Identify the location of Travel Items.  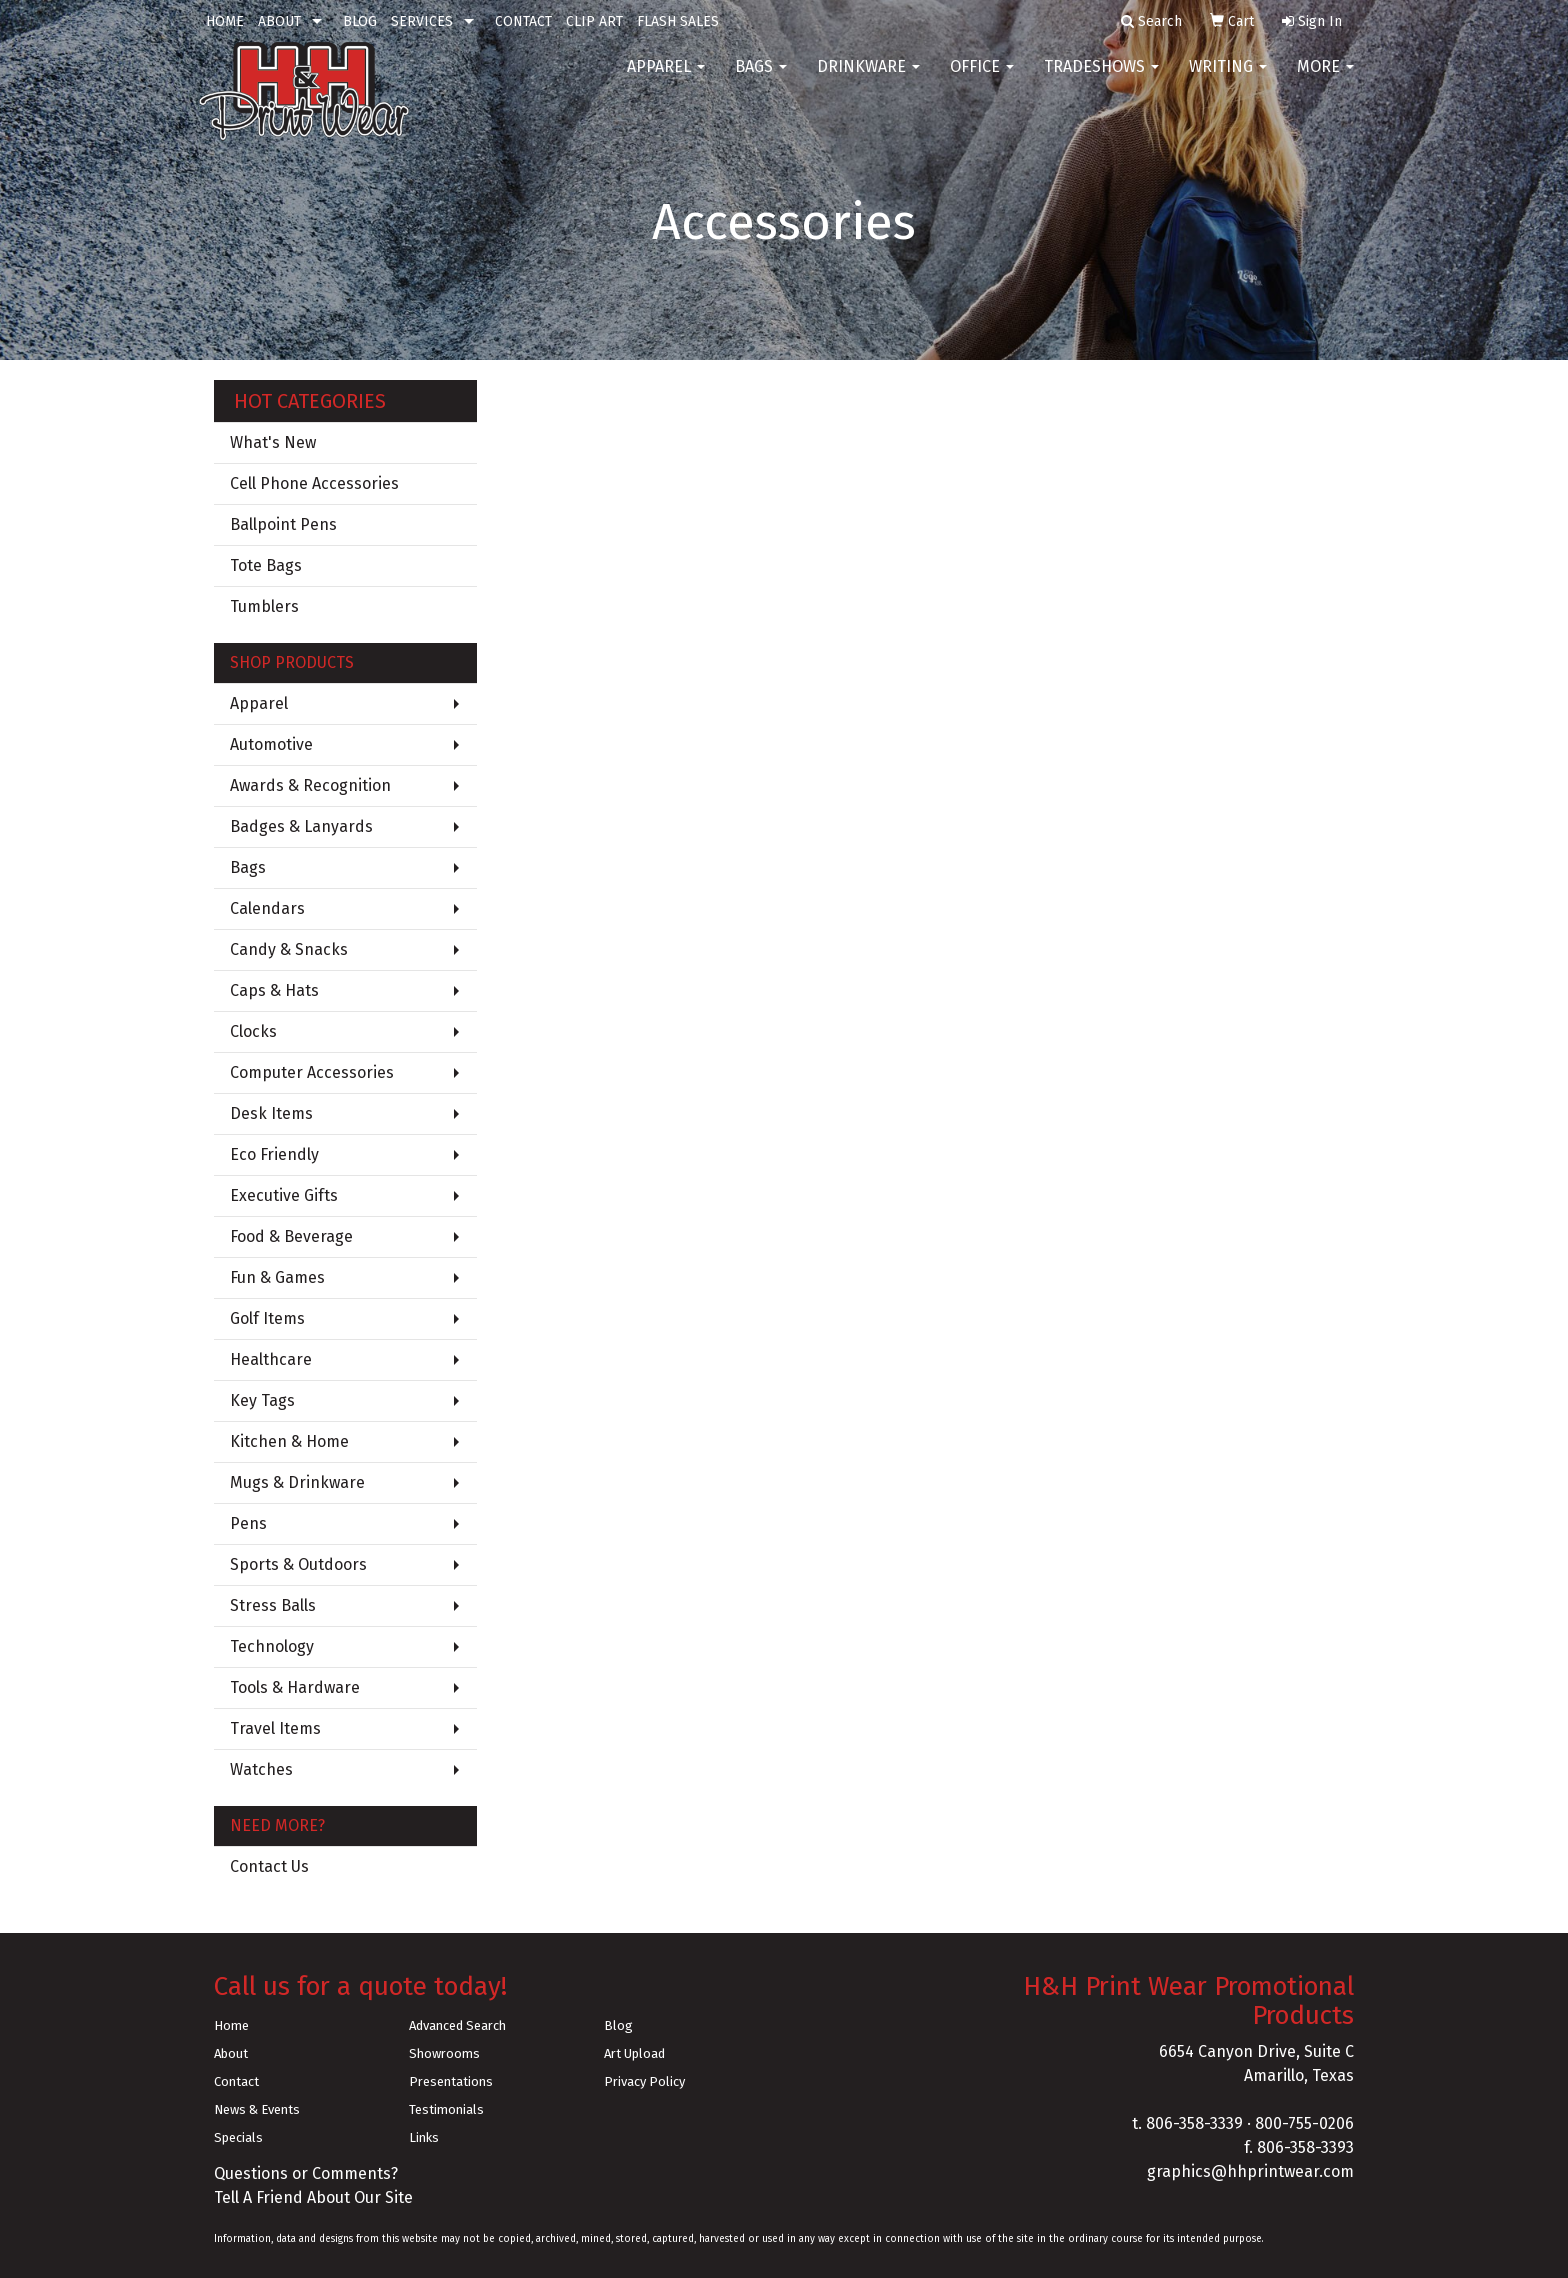
(275, 1728).